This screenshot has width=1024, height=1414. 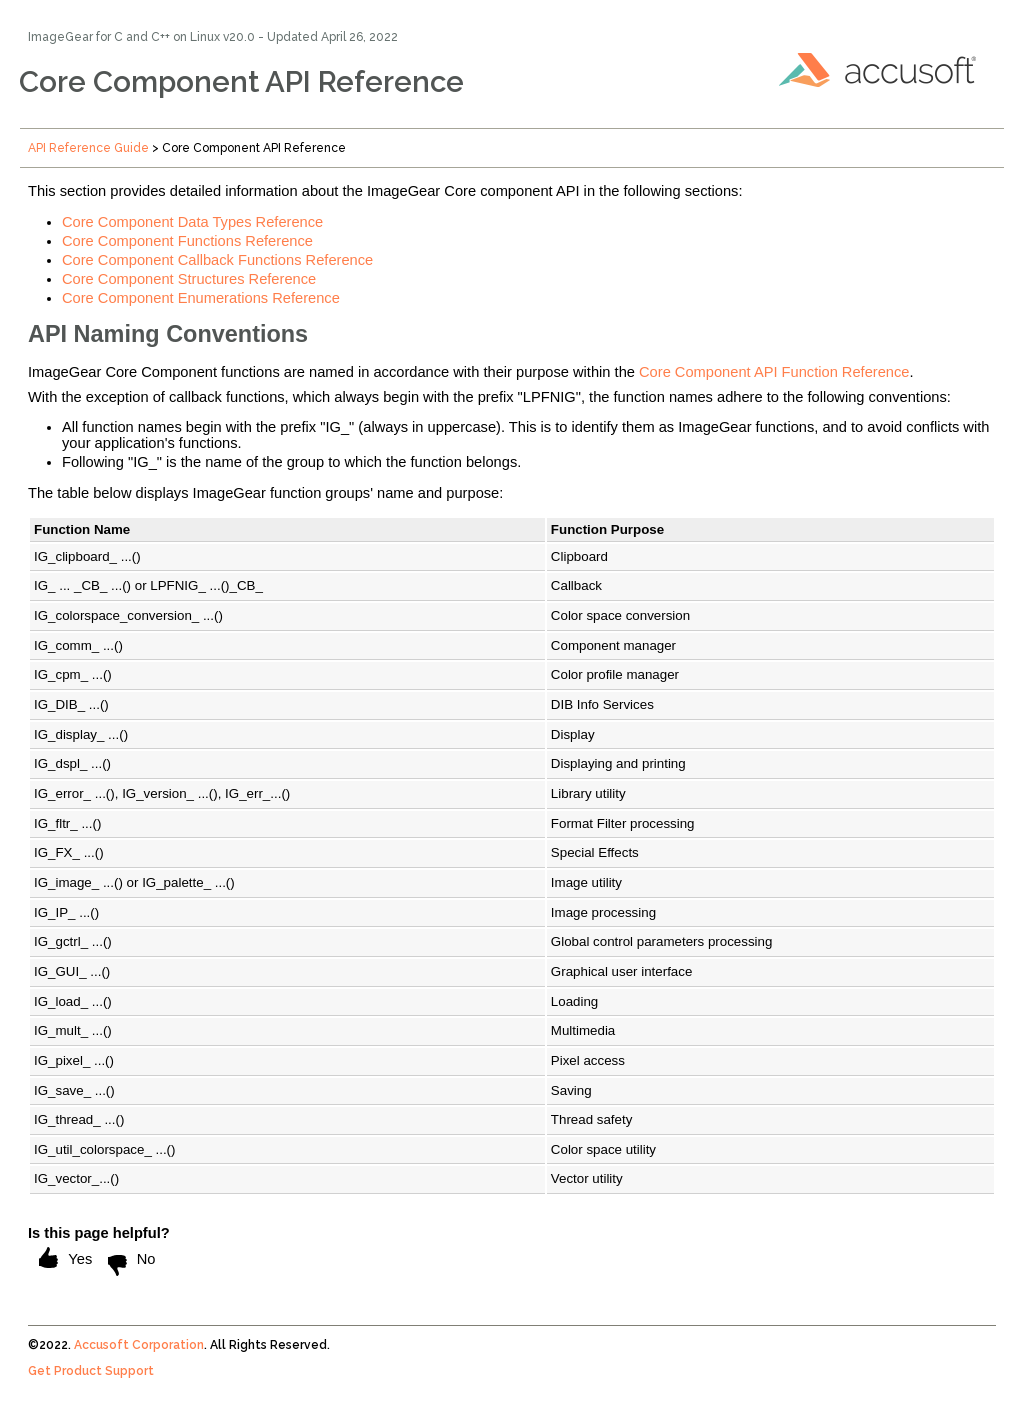 I want to click on Accusoft Corporation, so click(x=139, y=1345).